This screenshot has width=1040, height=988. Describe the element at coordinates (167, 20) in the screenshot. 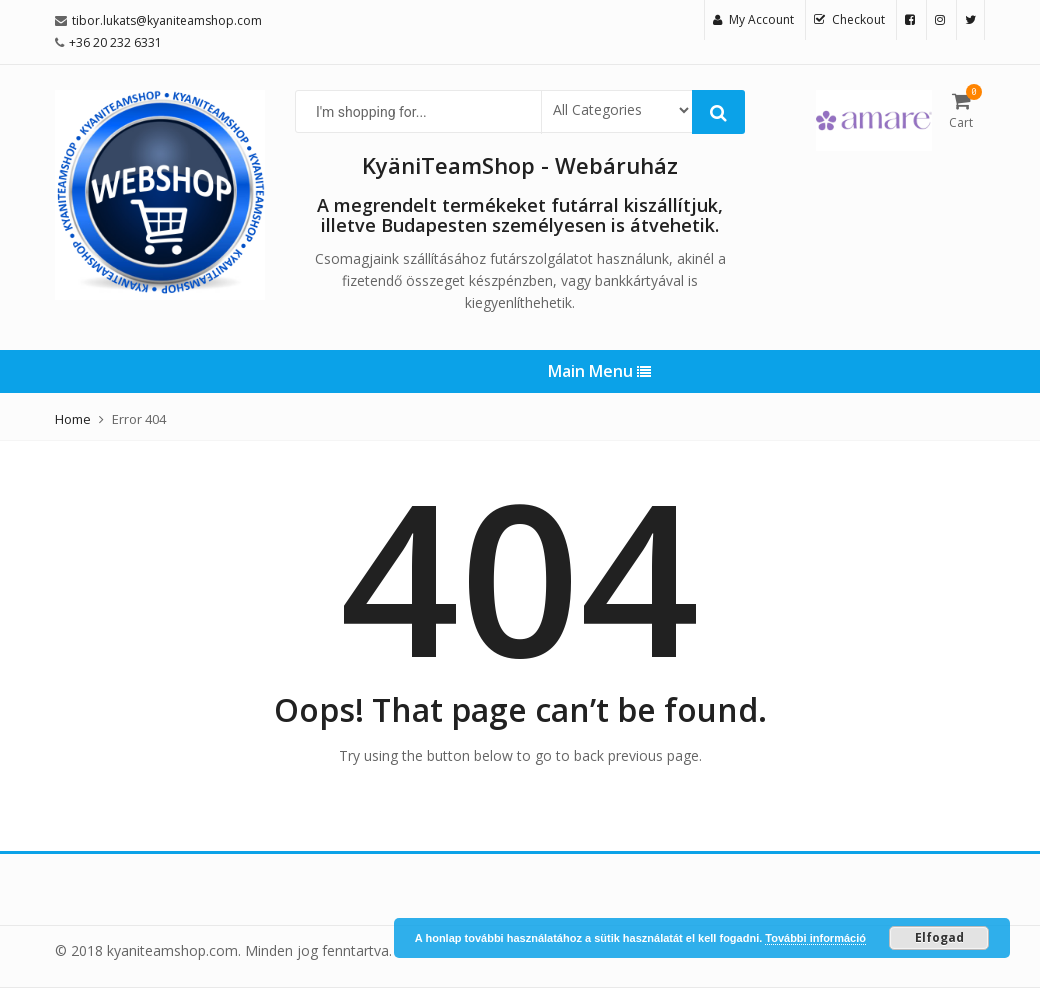

I see `tibor.lukats@kyaniteamshop.com` at that location.